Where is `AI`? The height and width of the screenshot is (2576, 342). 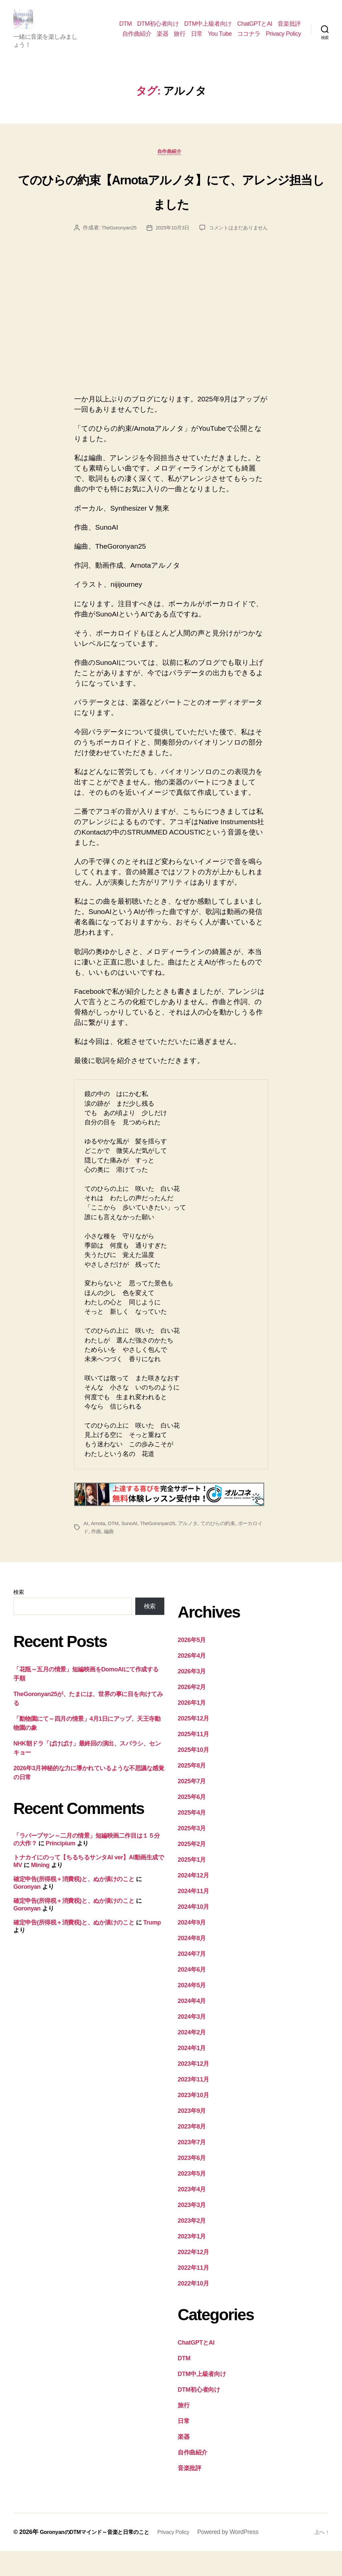
AI is located at coordinates (86, 1548).